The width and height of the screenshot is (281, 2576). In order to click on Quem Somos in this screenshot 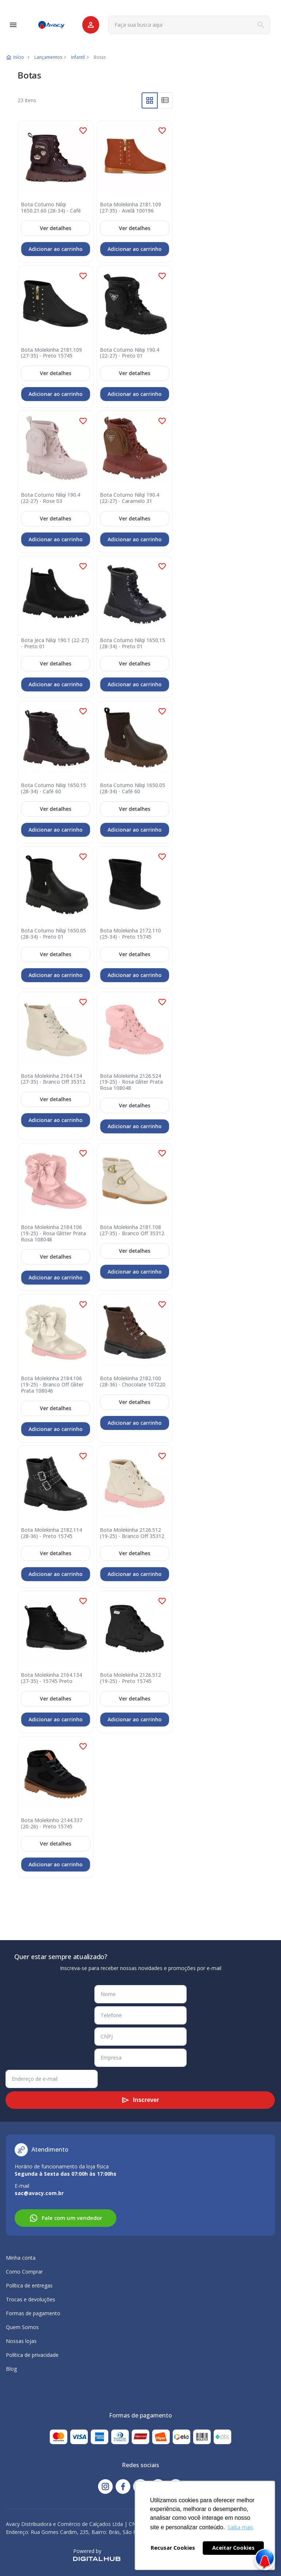, I will do `click(22, 2327)`.